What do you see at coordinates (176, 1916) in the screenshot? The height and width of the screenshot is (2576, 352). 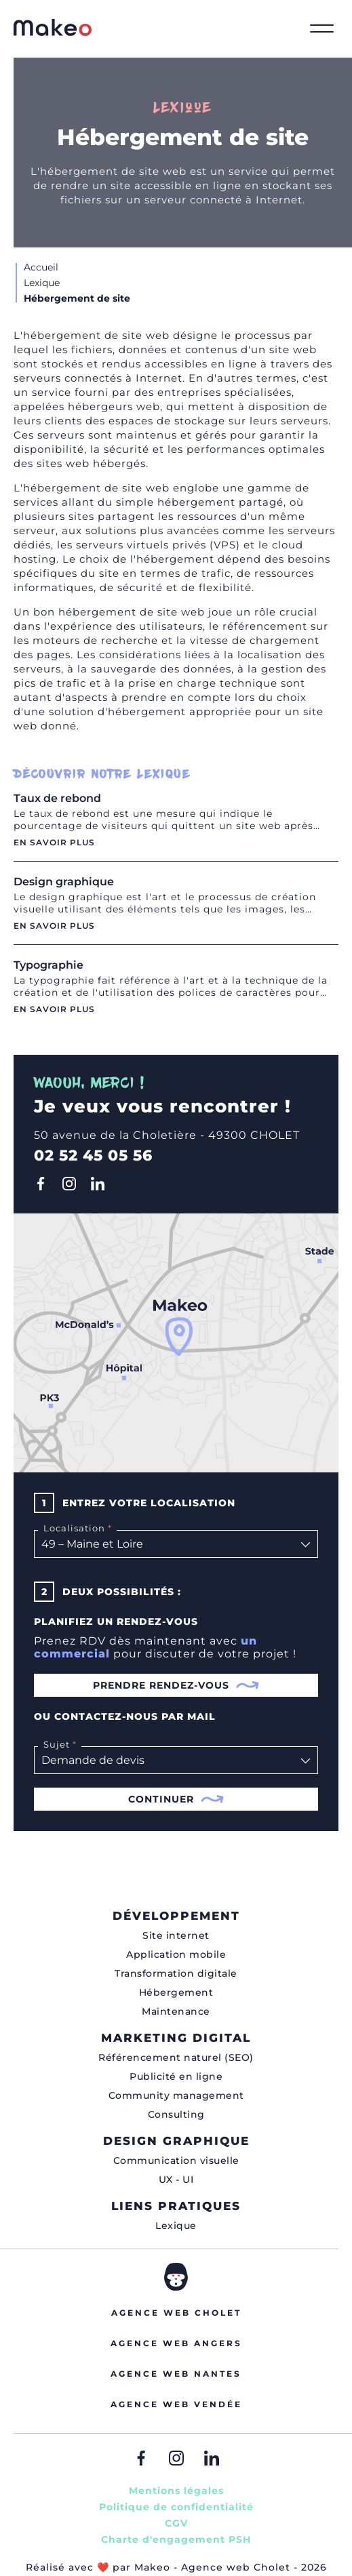 I see `Développement` at bounding box center [176, 1916].